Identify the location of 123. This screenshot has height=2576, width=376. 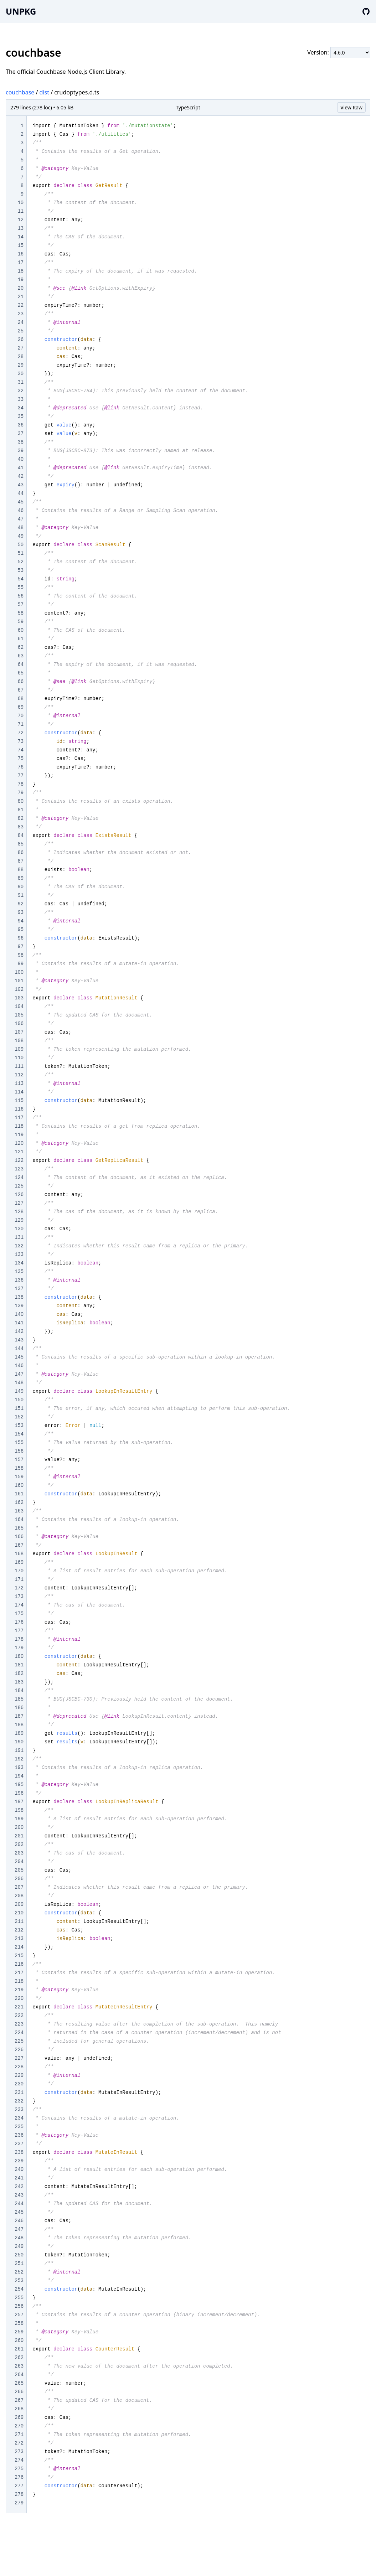
(19, 1169).